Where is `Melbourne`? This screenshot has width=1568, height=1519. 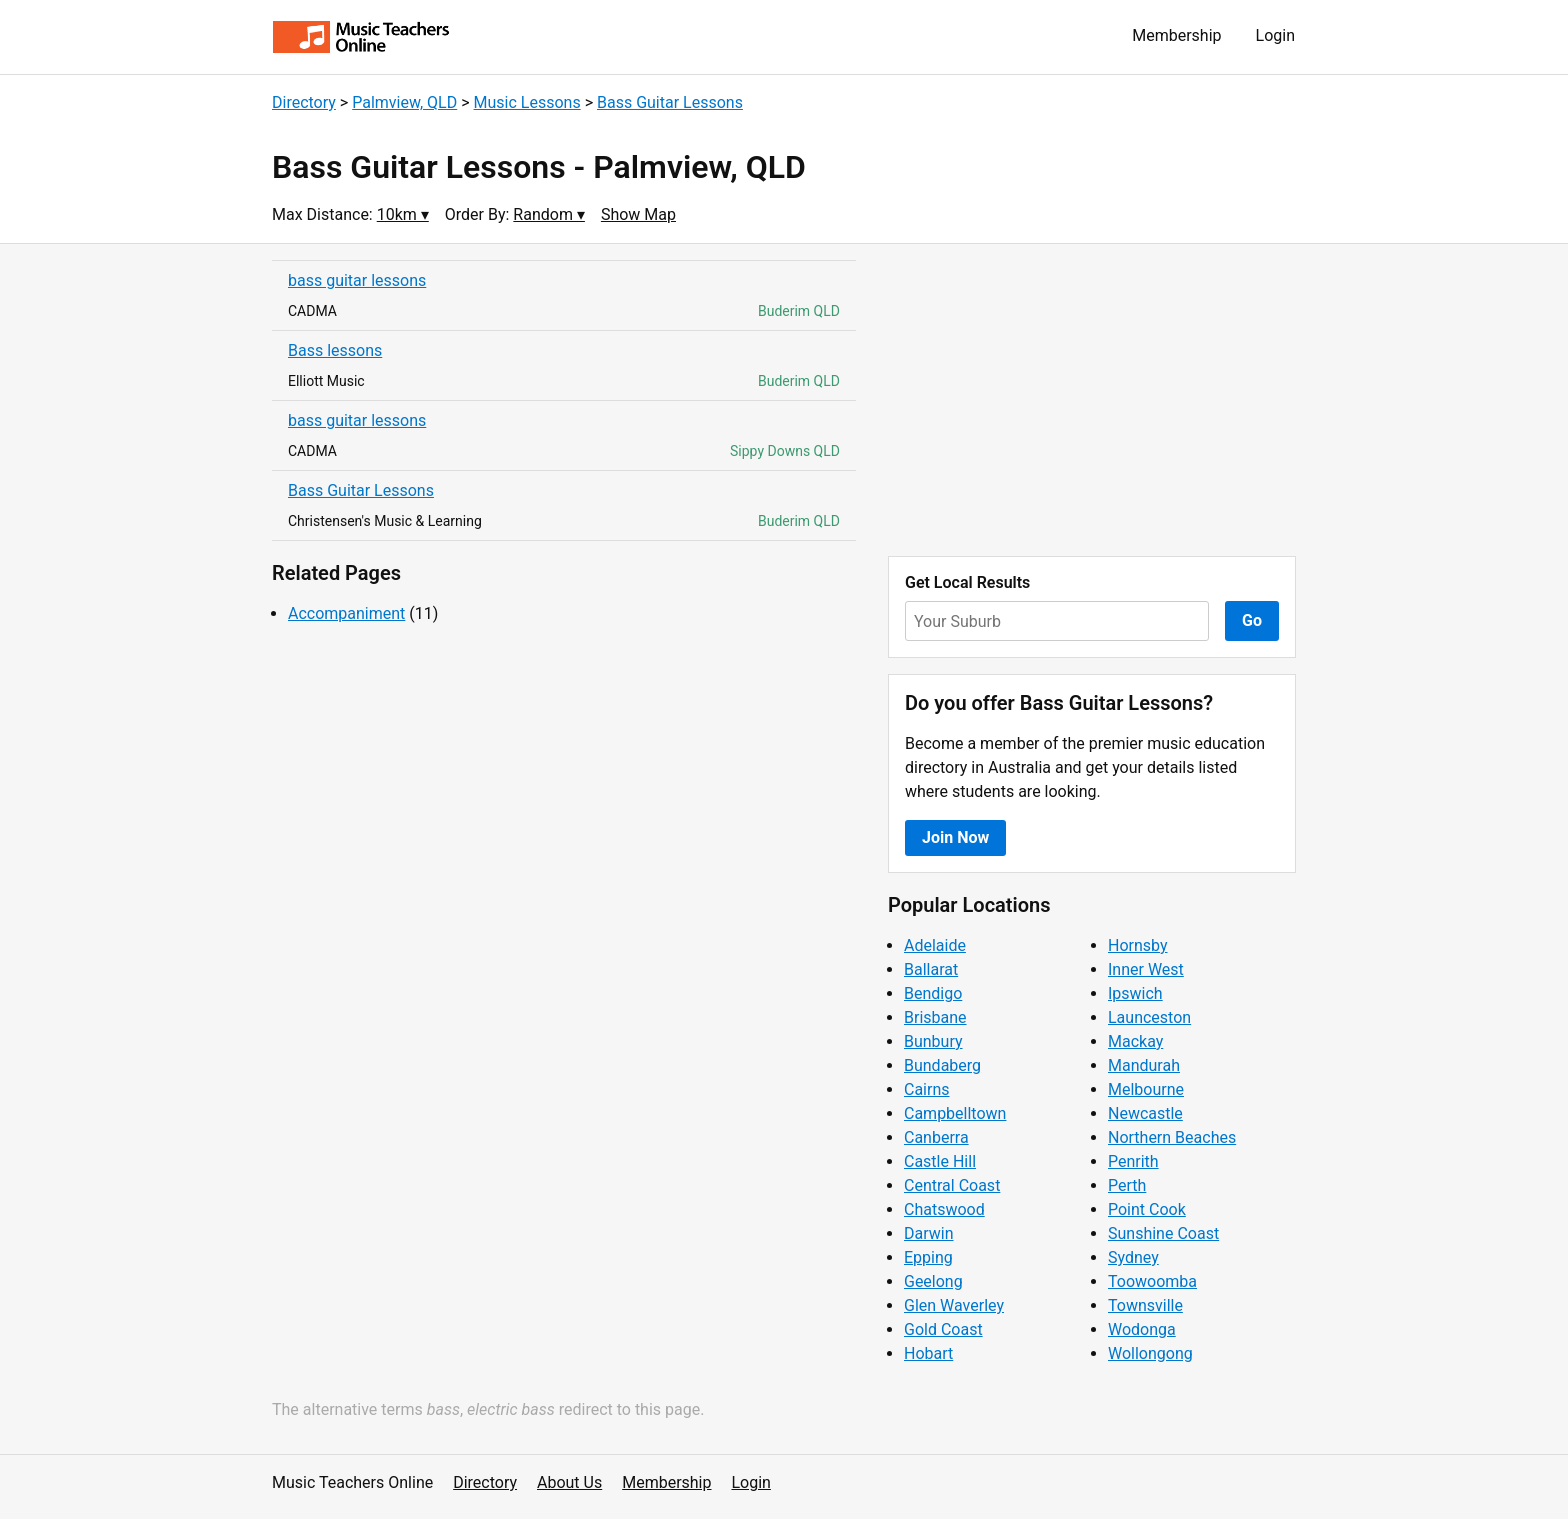 Melbourne is located at coordinates (1146, 1089).